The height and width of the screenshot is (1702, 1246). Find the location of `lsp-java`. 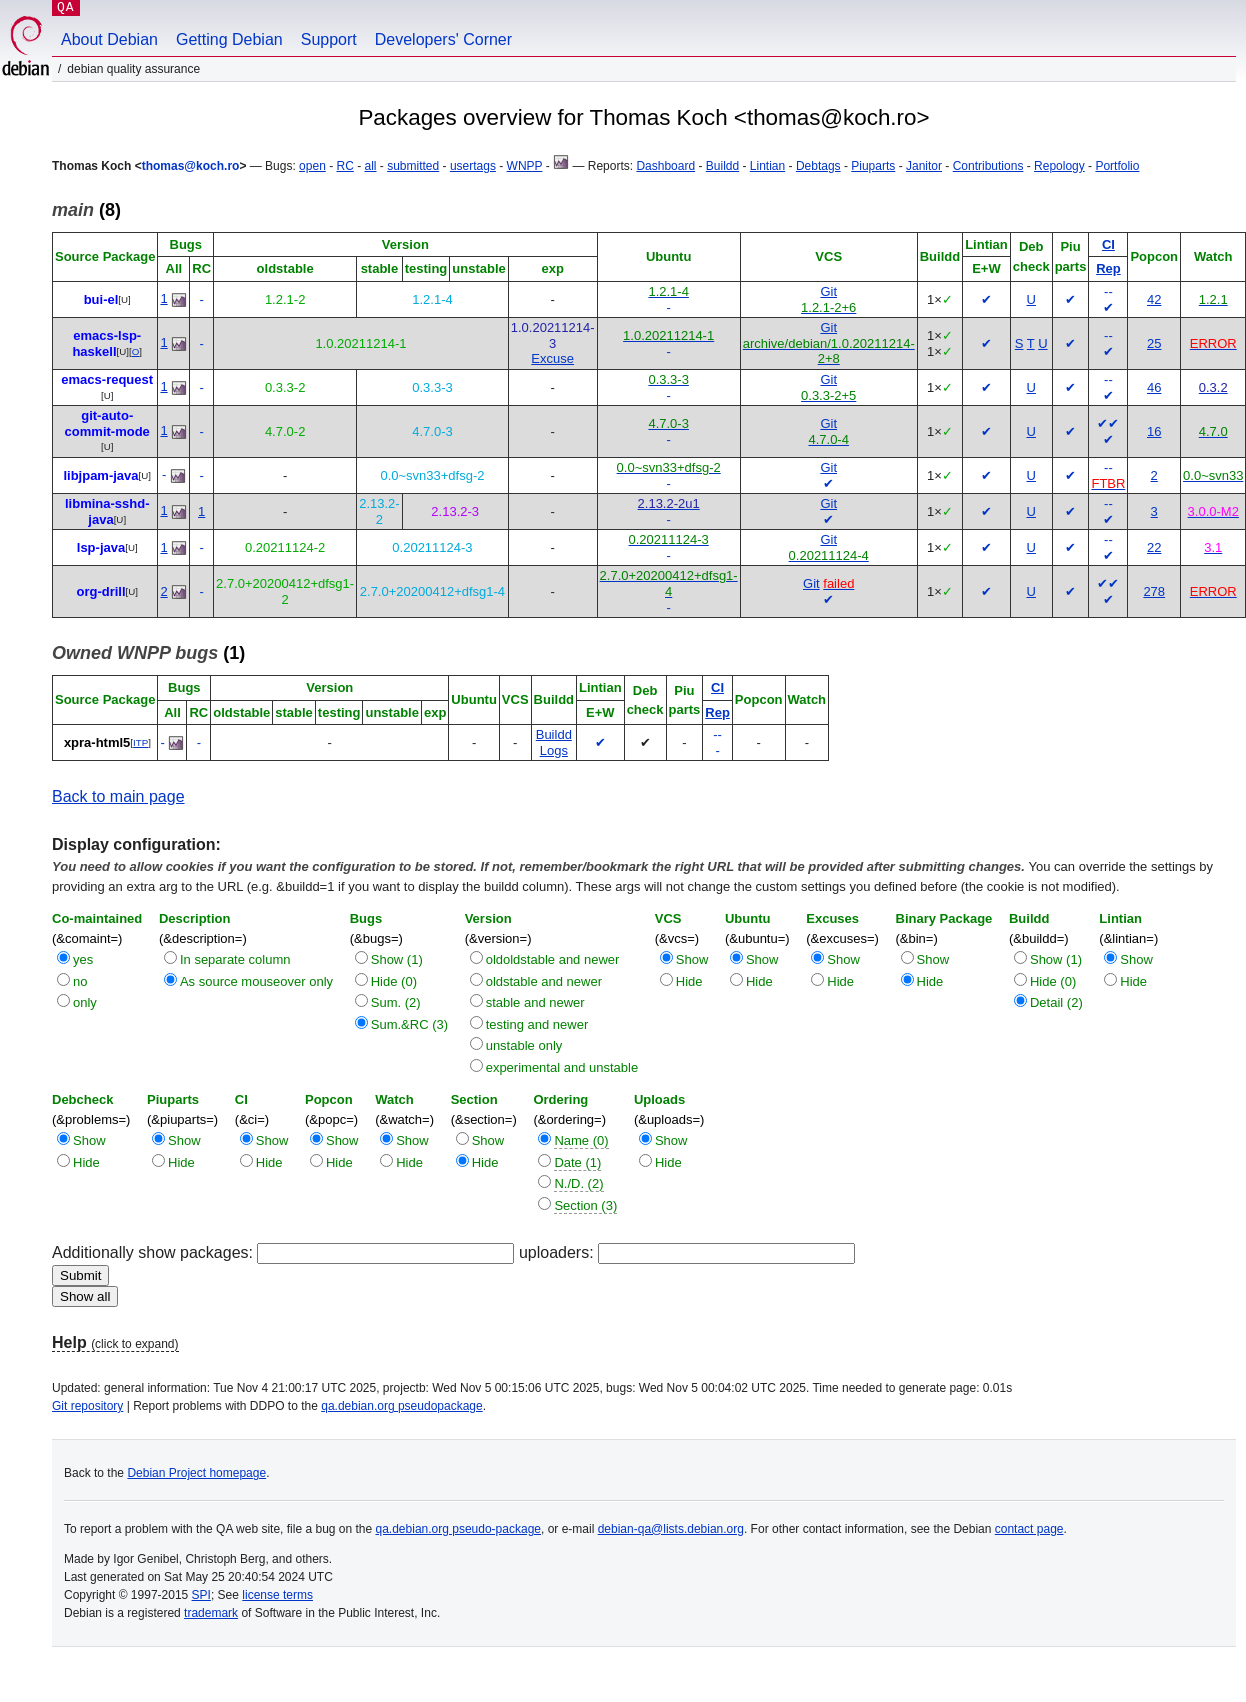

lsp-java is located at coordinates (101, 547).